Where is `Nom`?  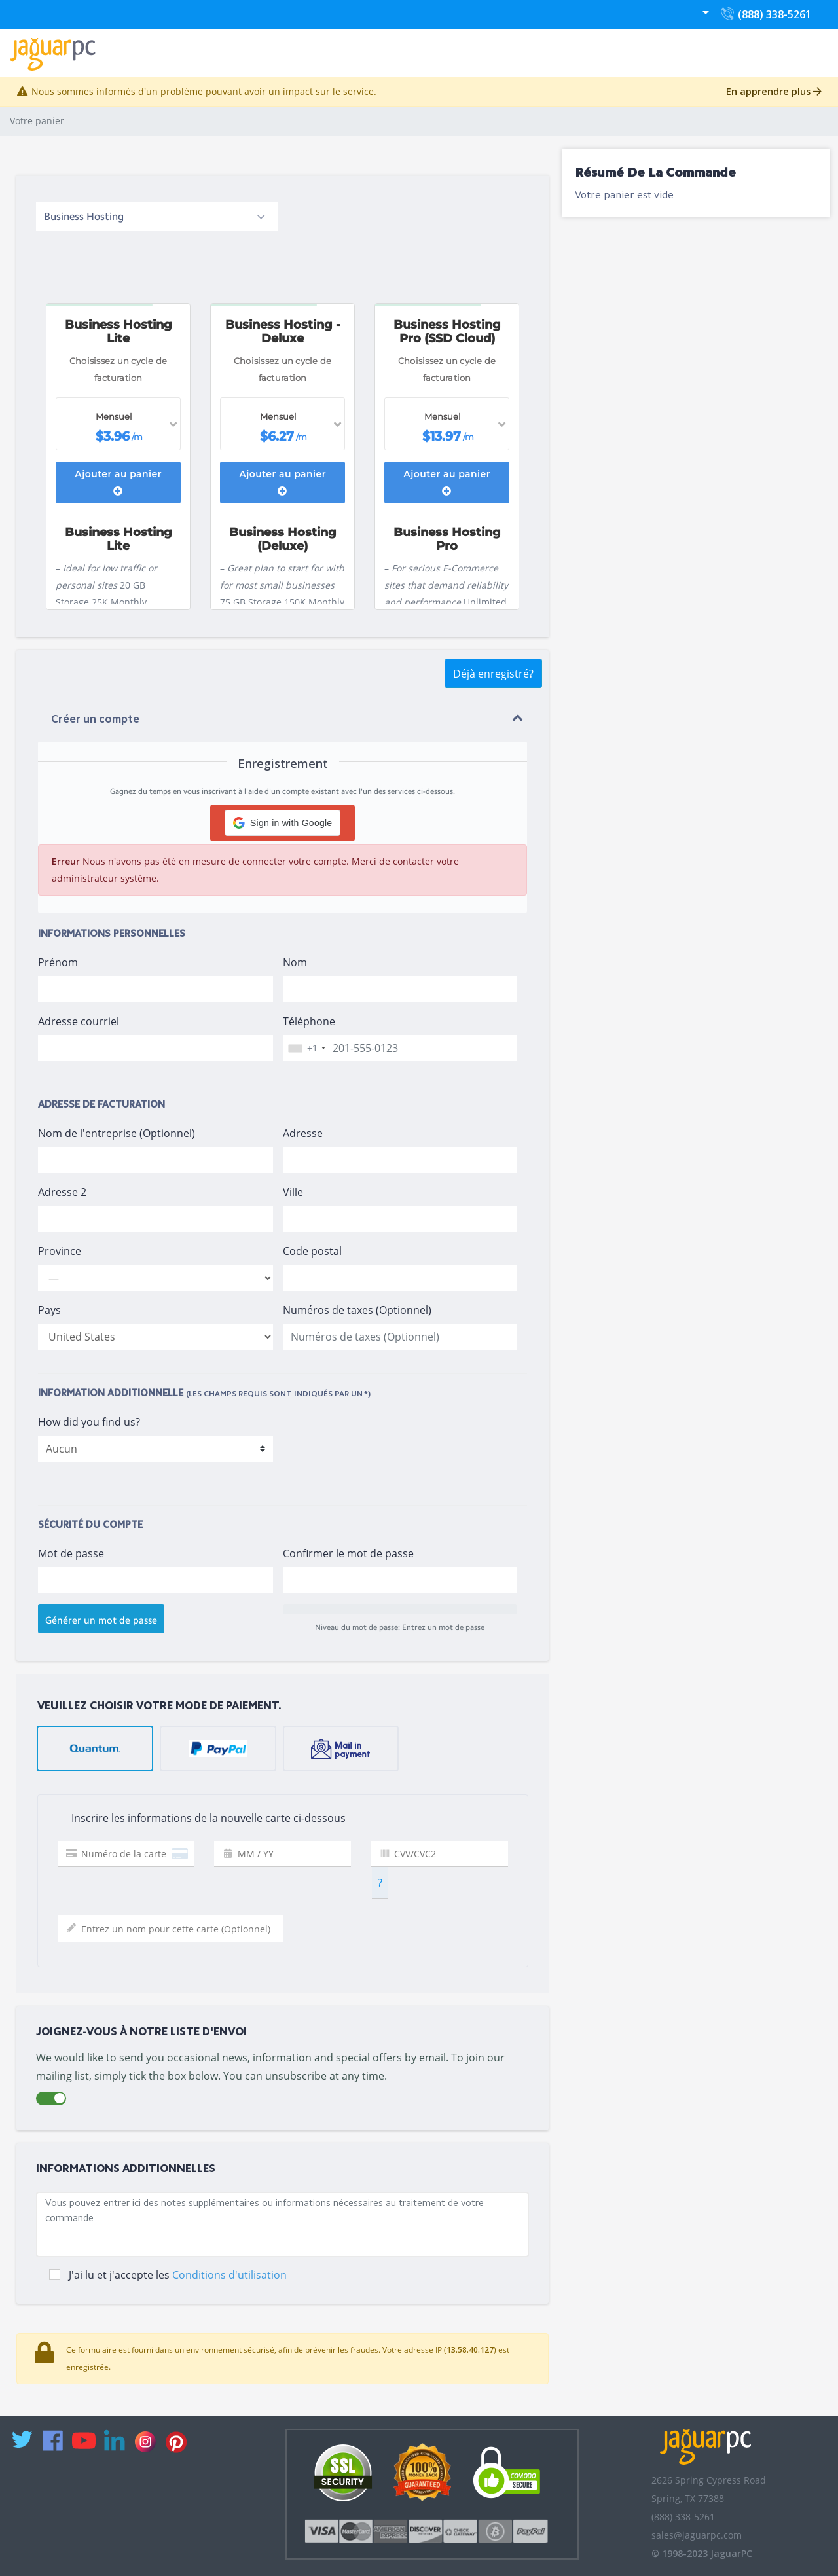 Nom is located at coordinates (295, 962).